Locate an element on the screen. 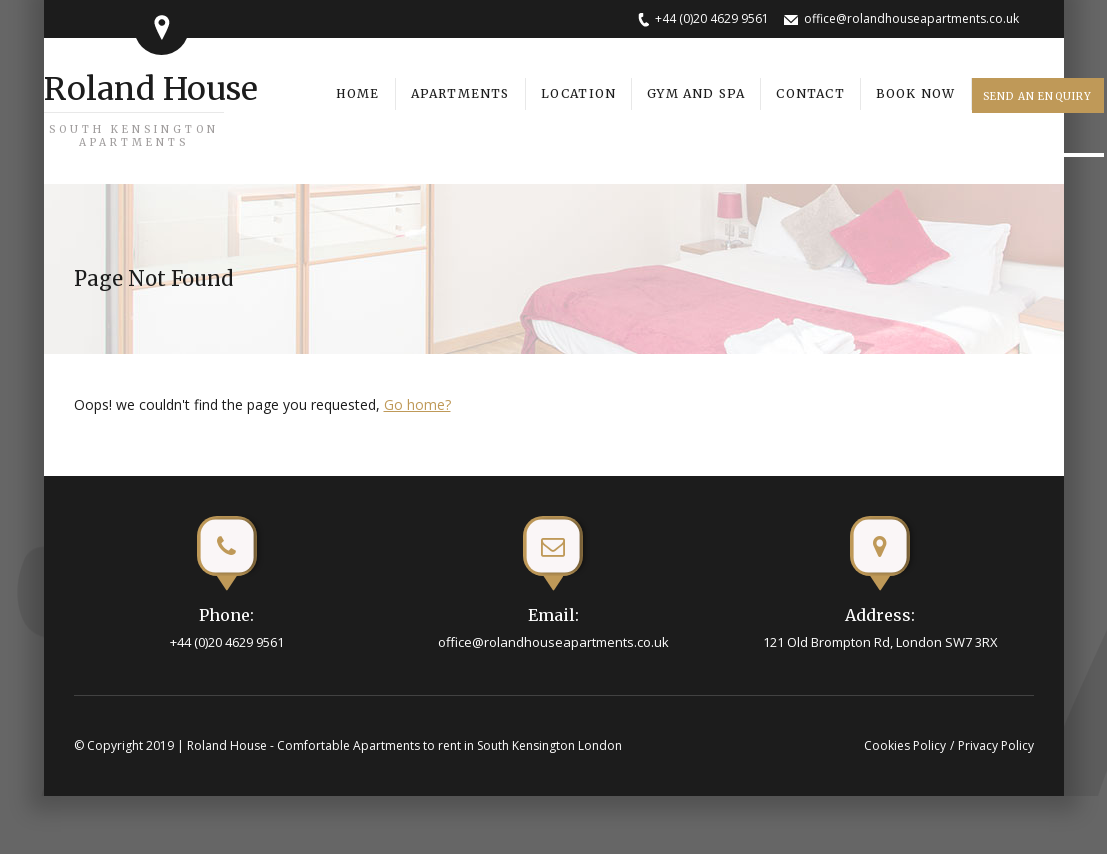  office@rolandhouseapartments.co.uk is located at coordinates (911, 18).